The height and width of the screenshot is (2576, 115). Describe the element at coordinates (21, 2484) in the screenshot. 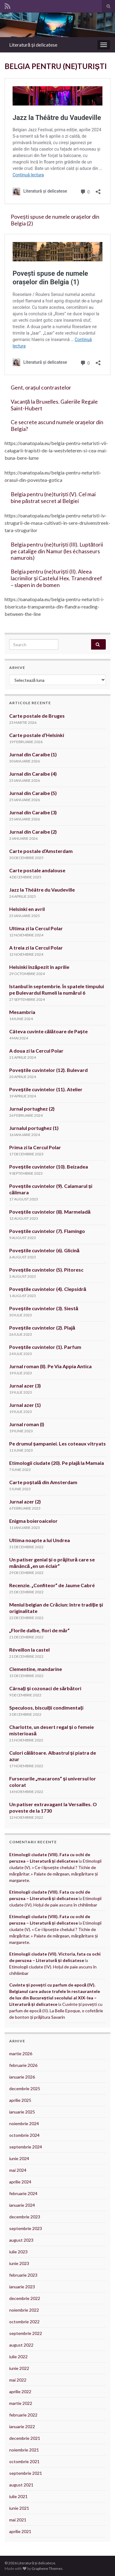

I see `august 2021` at that location.